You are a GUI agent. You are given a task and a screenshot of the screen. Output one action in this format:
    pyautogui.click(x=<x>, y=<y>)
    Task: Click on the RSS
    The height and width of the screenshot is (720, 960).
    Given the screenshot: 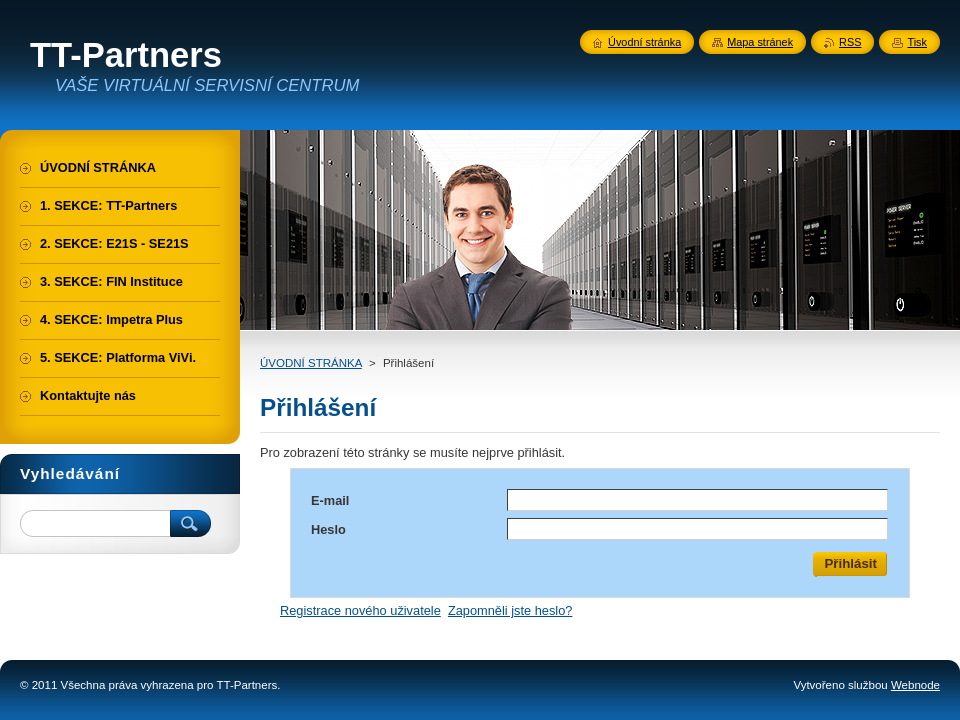 What is the action you would take?
    pyautogui.click(x=850, y=42)
    